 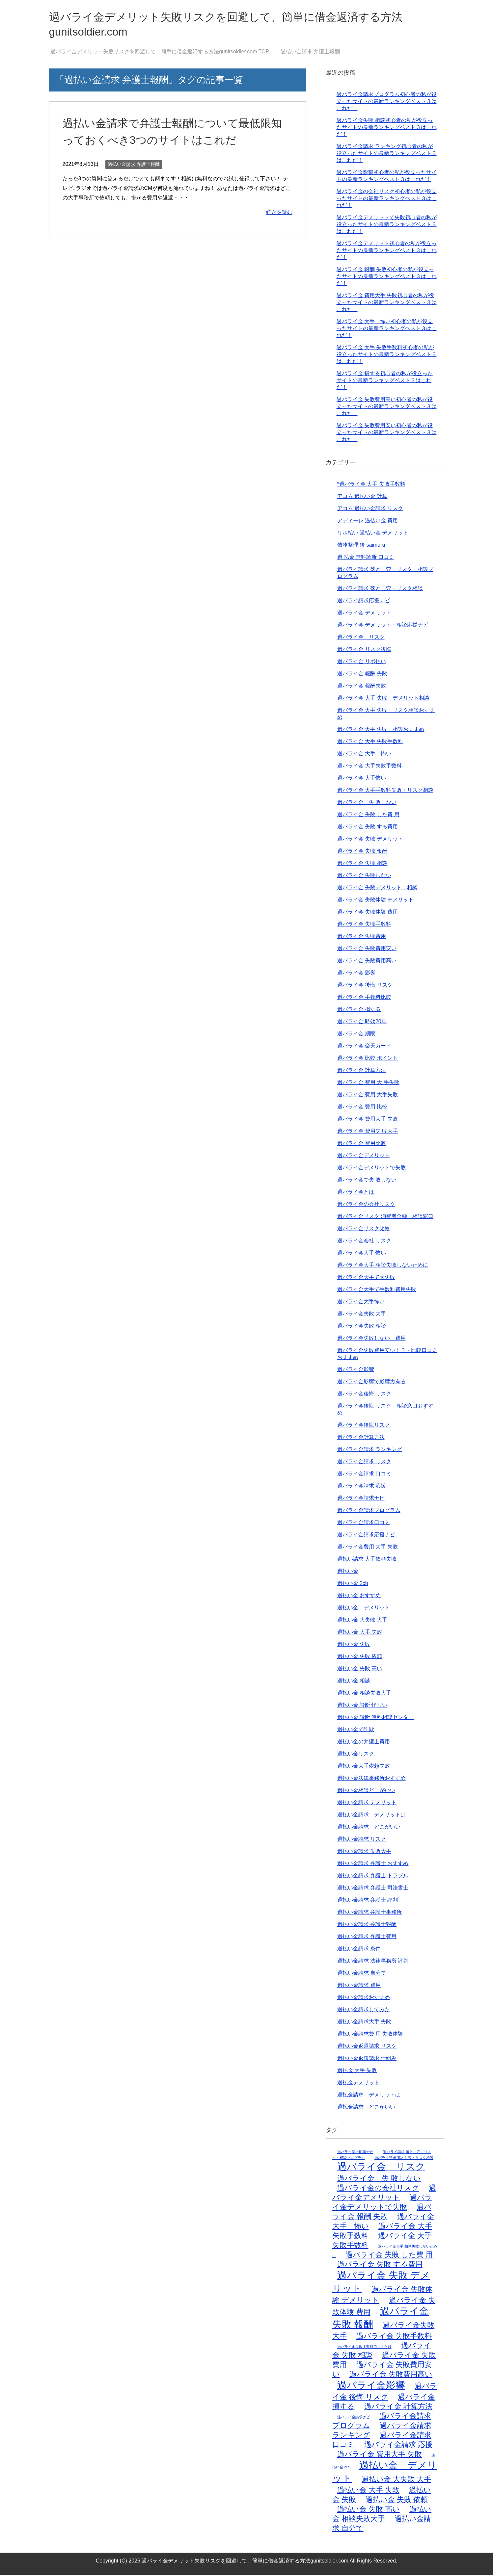 What do you see at coordinates (387, 329) in the screenshot?
I see `過バライ金 大手 怖い初心者の私が役立ったサイトの最新ランキングベスト３はこれだ！` at bounding box center [387, 329].